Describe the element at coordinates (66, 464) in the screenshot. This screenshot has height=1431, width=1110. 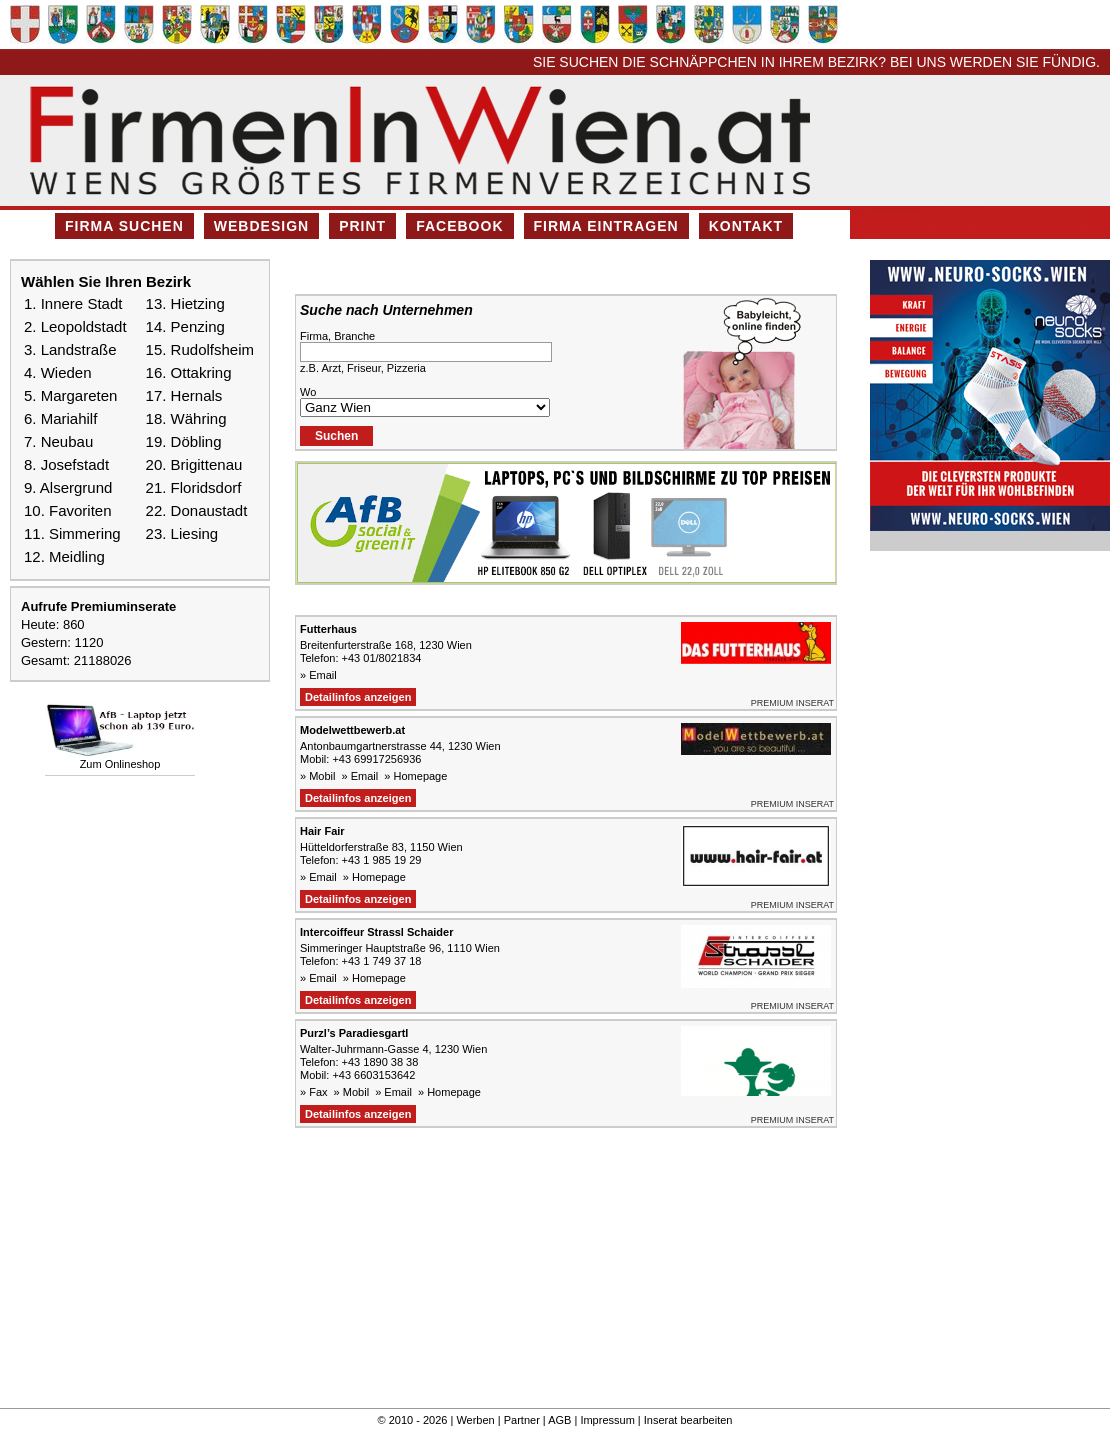
I see `8. Josefstadt` at that location.